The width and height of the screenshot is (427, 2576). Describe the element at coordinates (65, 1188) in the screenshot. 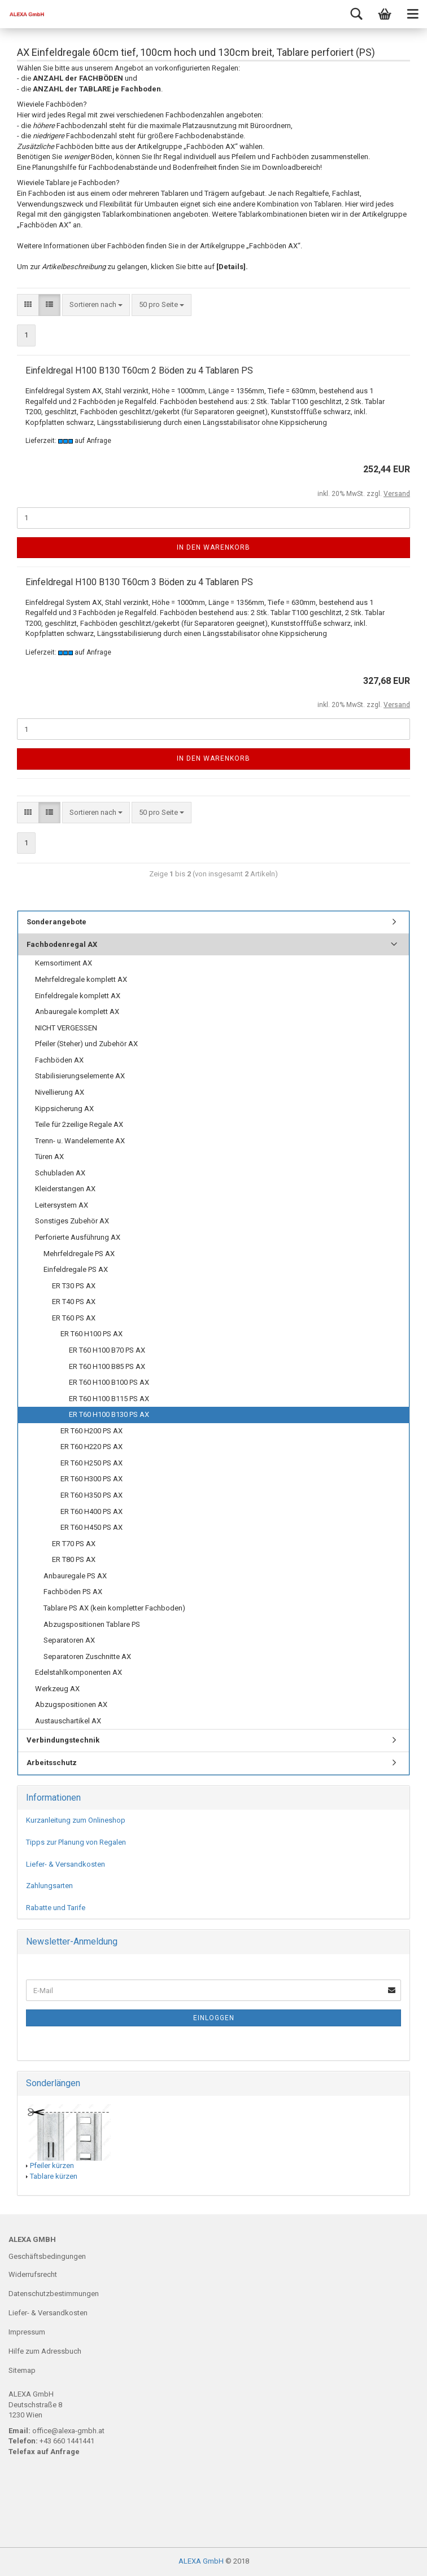

I see `Kleiderstangen AX` at that location.